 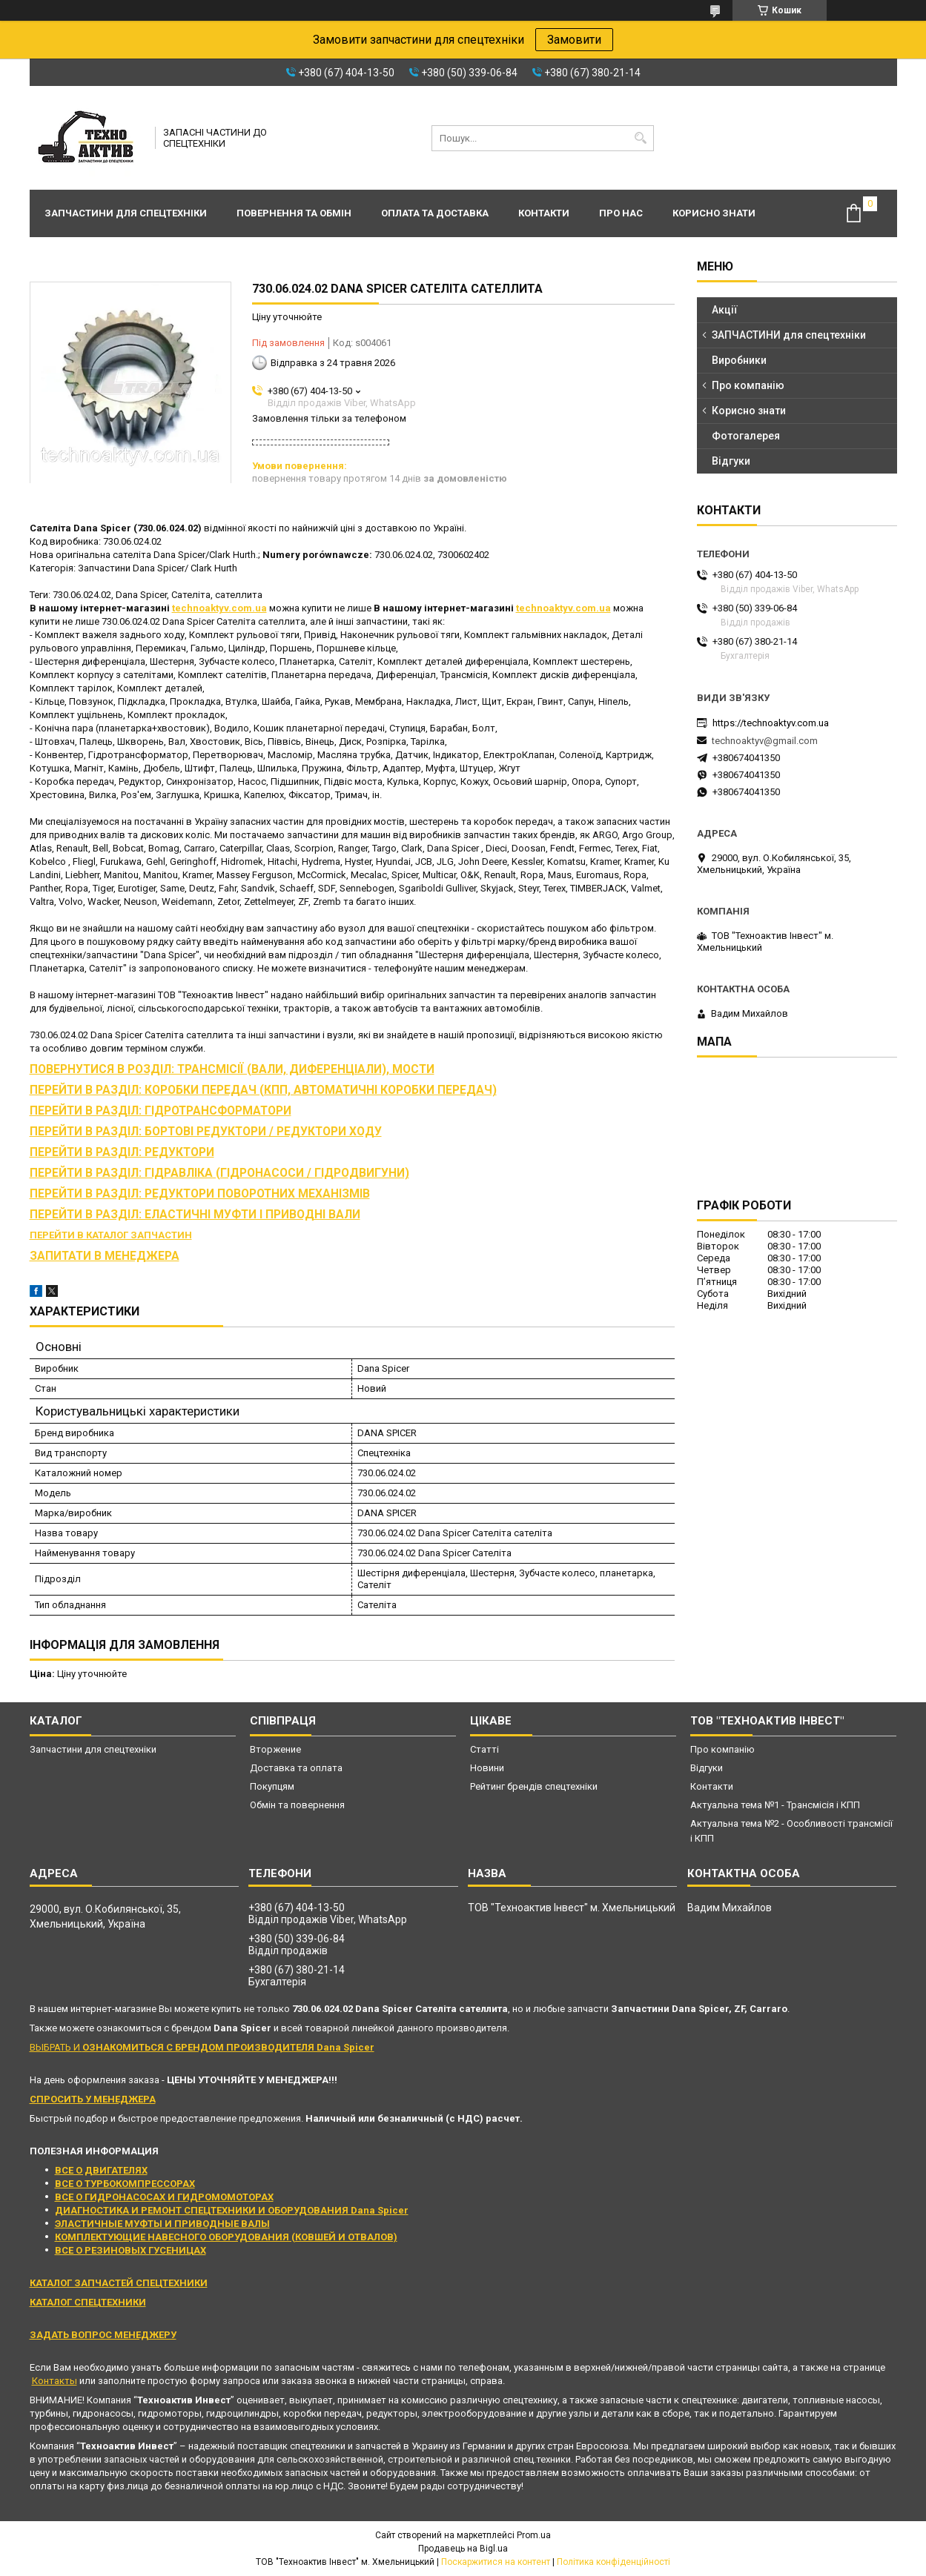 What do you see at coordinates (202, 2047) in the screenshot?
I see `ВЫБРАТЬ И` at bounding box center [202, 2047].